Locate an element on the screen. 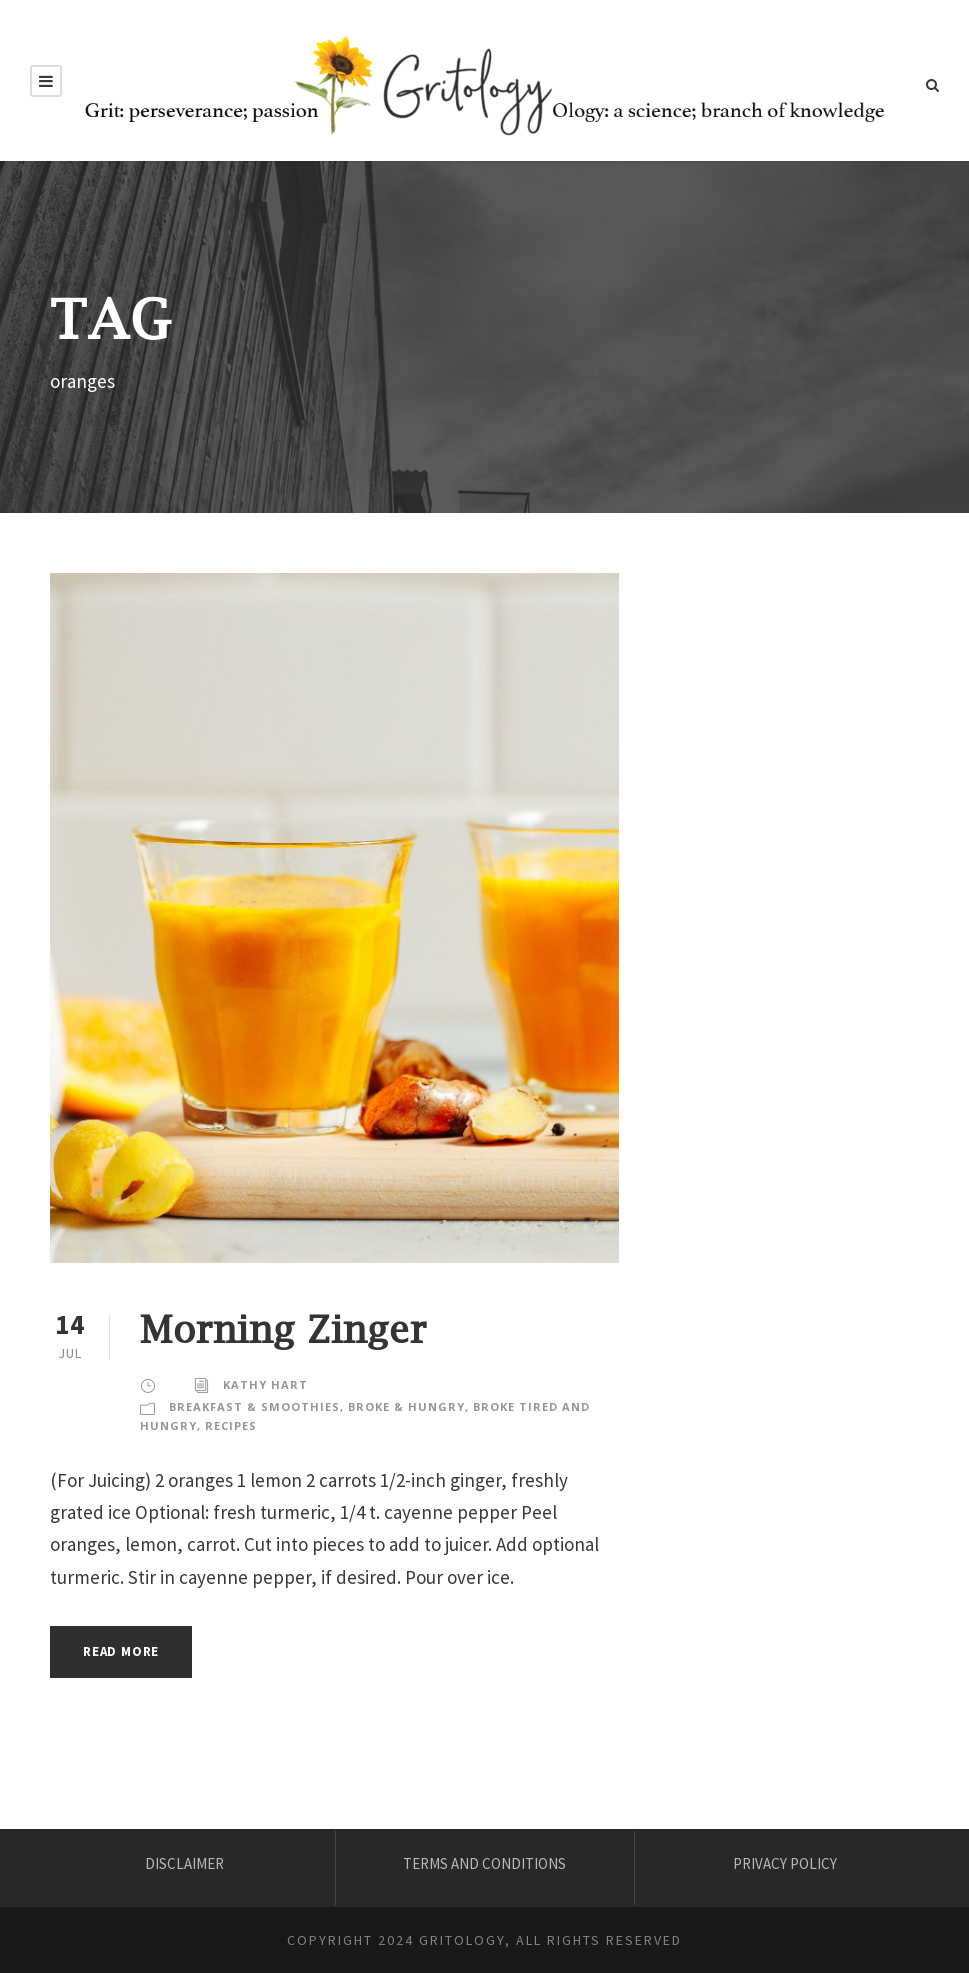  Recipes is located at coordinates (231, 1425).